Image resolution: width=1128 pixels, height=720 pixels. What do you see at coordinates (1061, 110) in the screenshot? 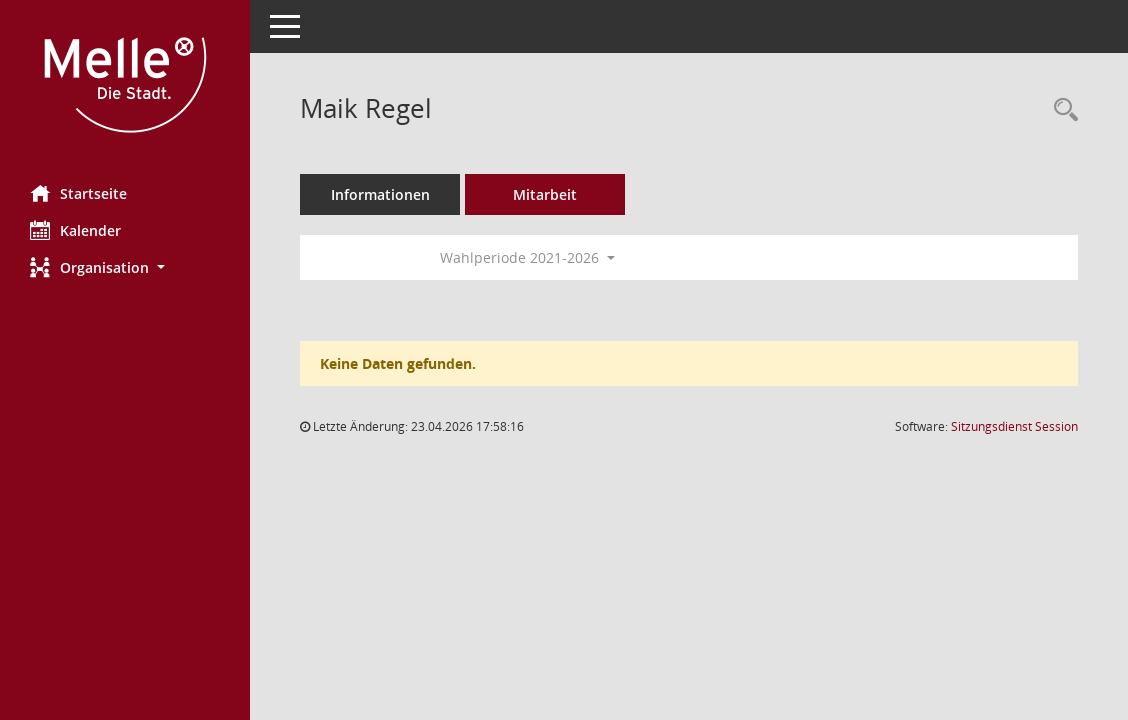
I see `[Recherche anzeigen]` at bounding box center [1061, 110].